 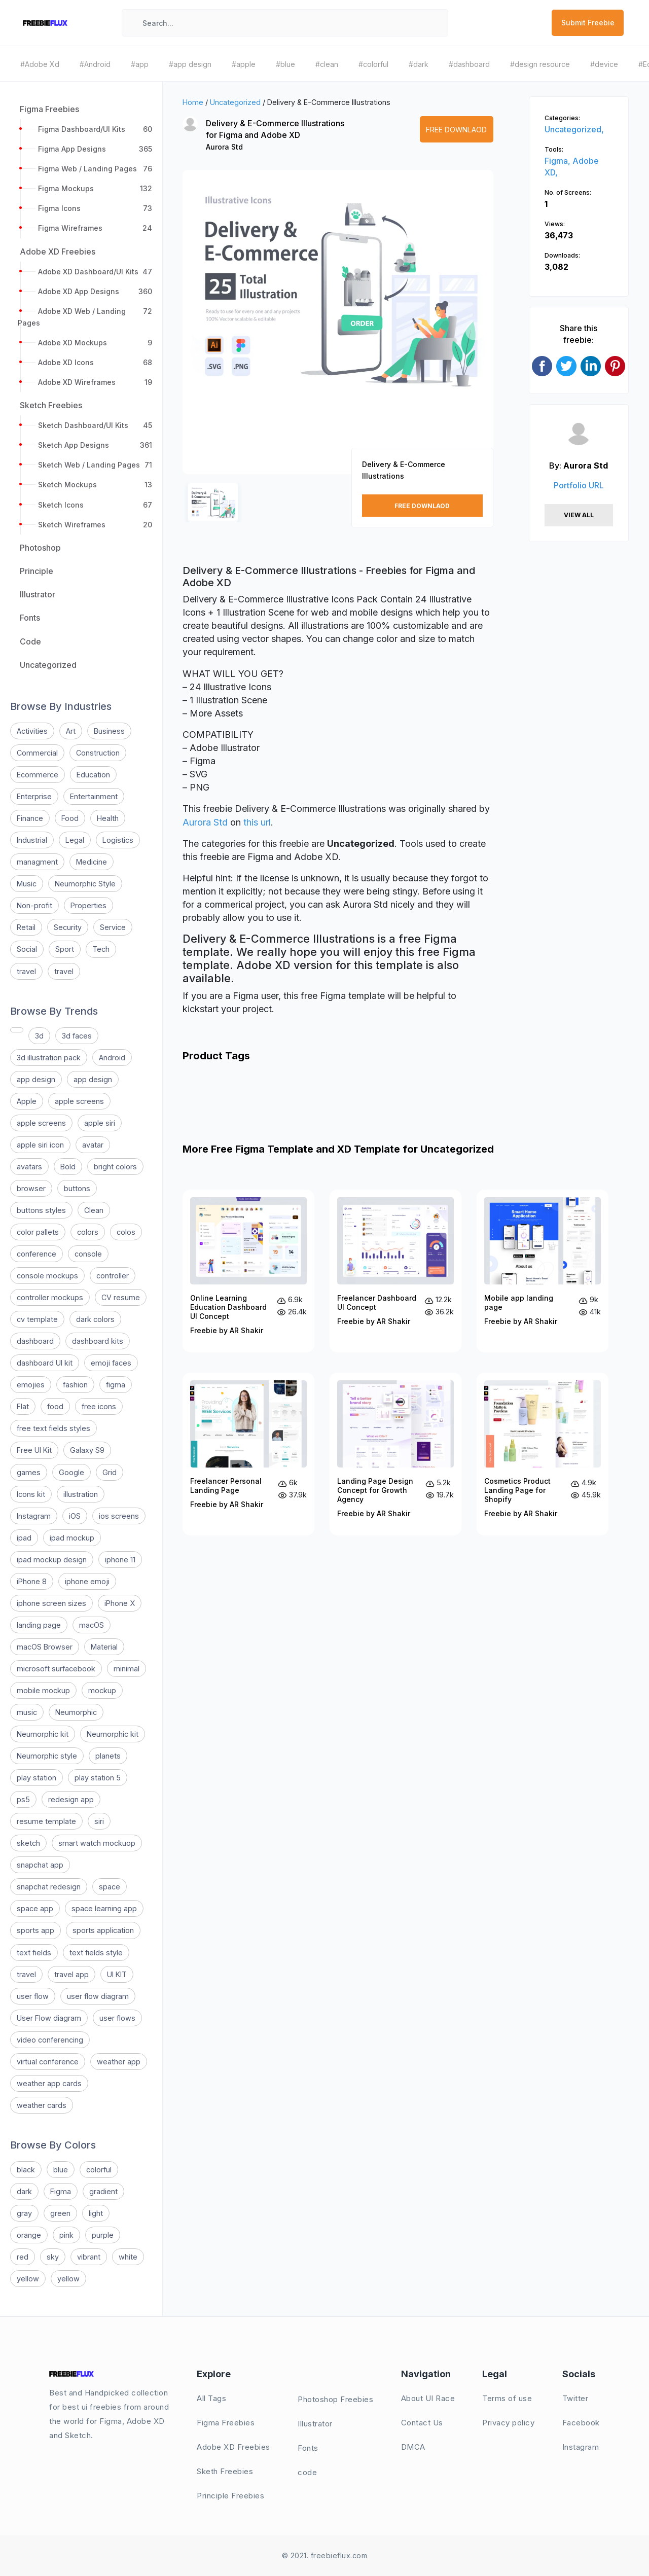 I want to click on iphone 11, so click(x=120, y=1559).